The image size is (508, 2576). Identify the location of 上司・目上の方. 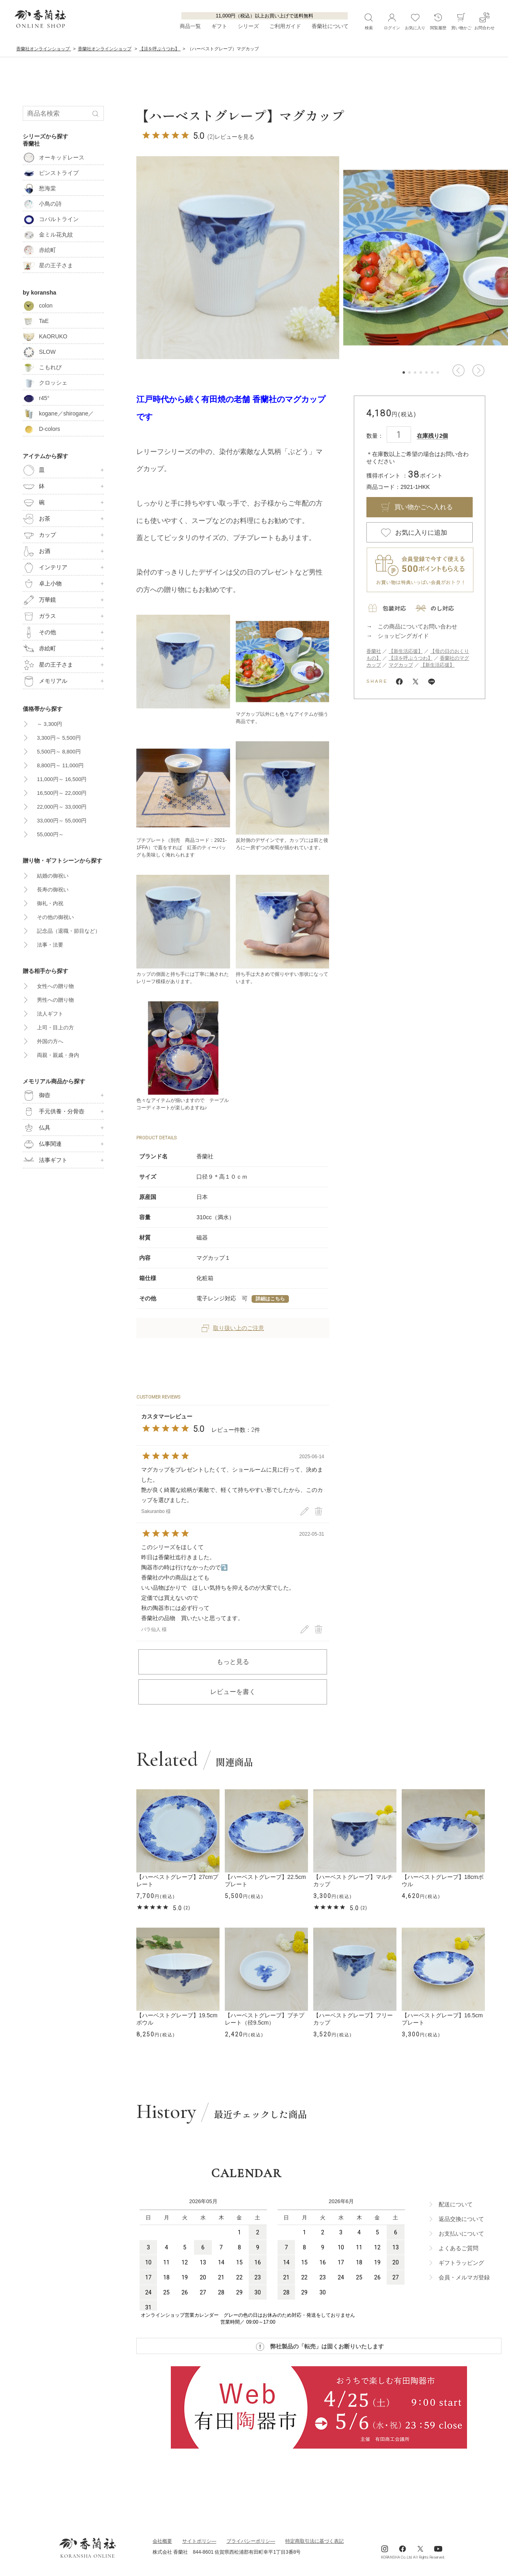
(55, 1027).